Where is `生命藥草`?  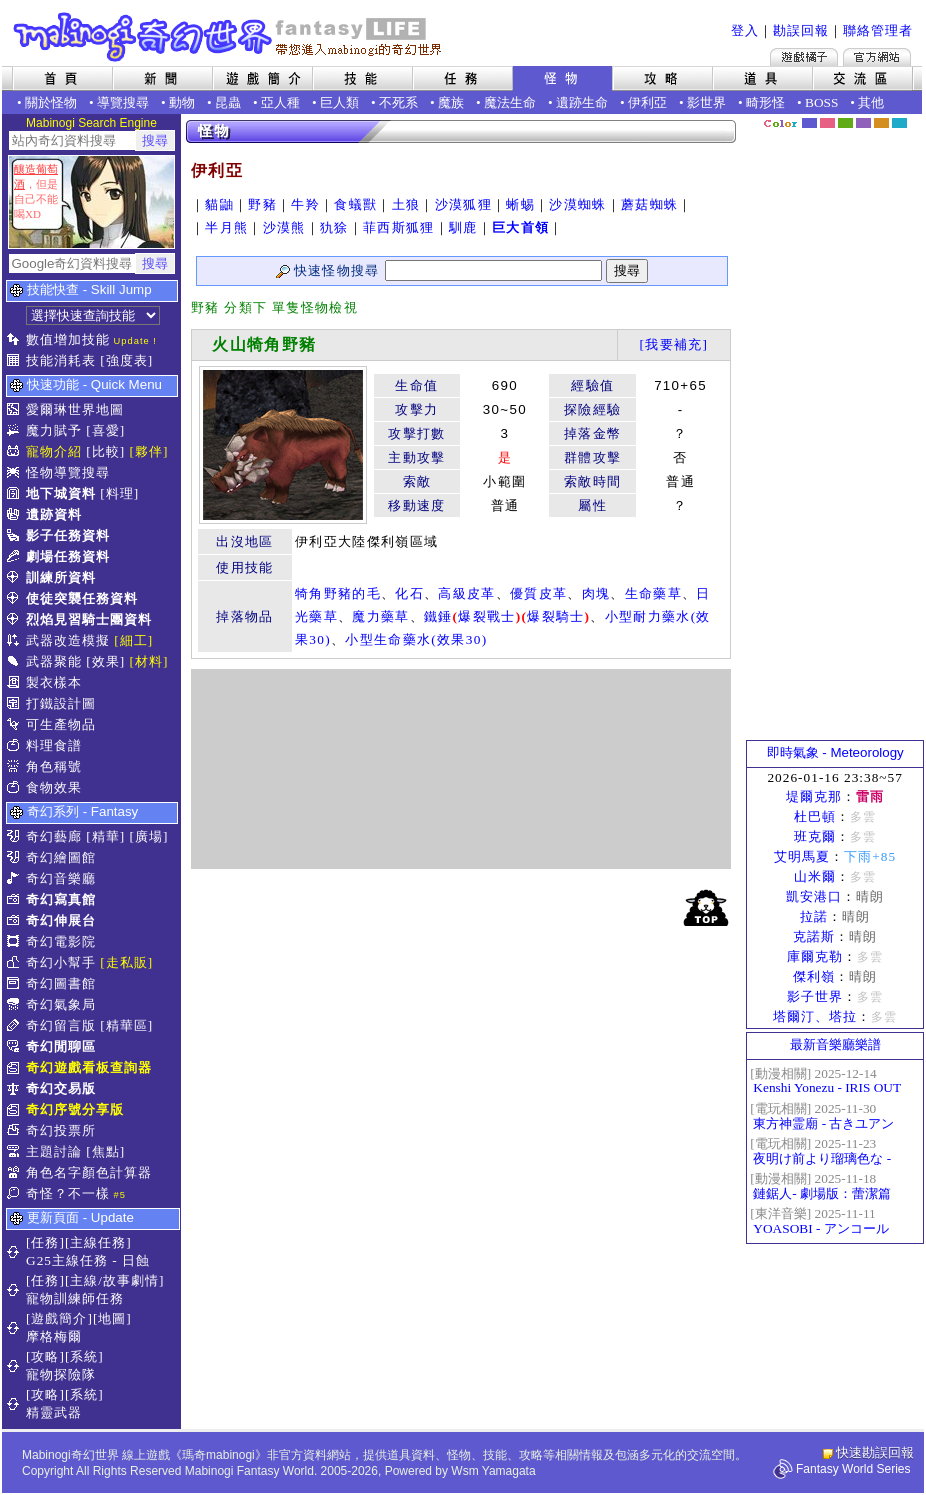
生命藥草 is located at coordinates (653, 593).